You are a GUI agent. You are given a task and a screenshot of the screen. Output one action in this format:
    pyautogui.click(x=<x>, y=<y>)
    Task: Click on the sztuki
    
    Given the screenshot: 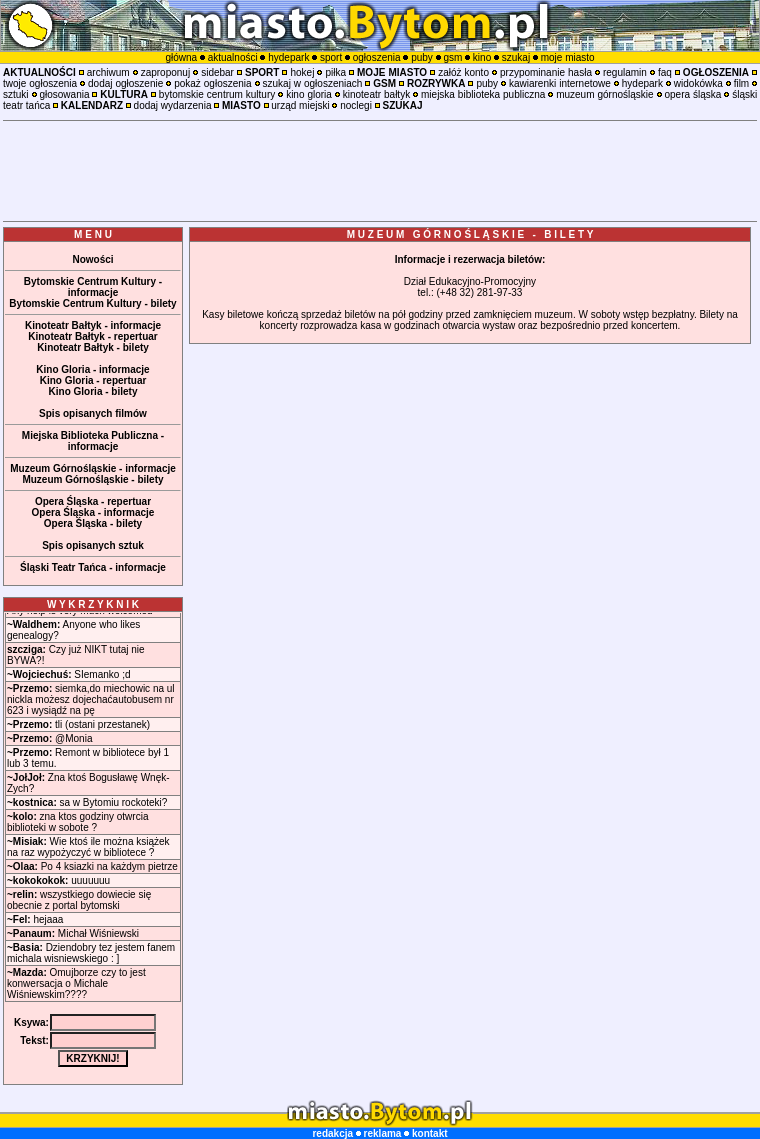 What is the action you would take?
    pyautogui.click(x=16, y=94)
    